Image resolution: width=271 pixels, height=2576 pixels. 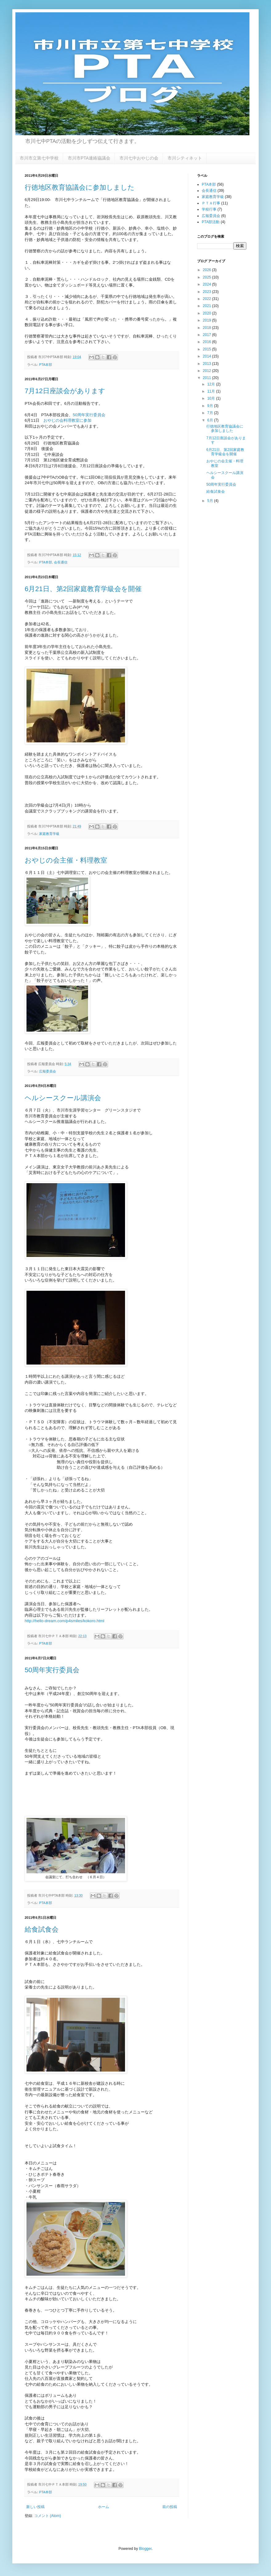 I want to click on 新しい投稿, so click(x=35, y=2507).